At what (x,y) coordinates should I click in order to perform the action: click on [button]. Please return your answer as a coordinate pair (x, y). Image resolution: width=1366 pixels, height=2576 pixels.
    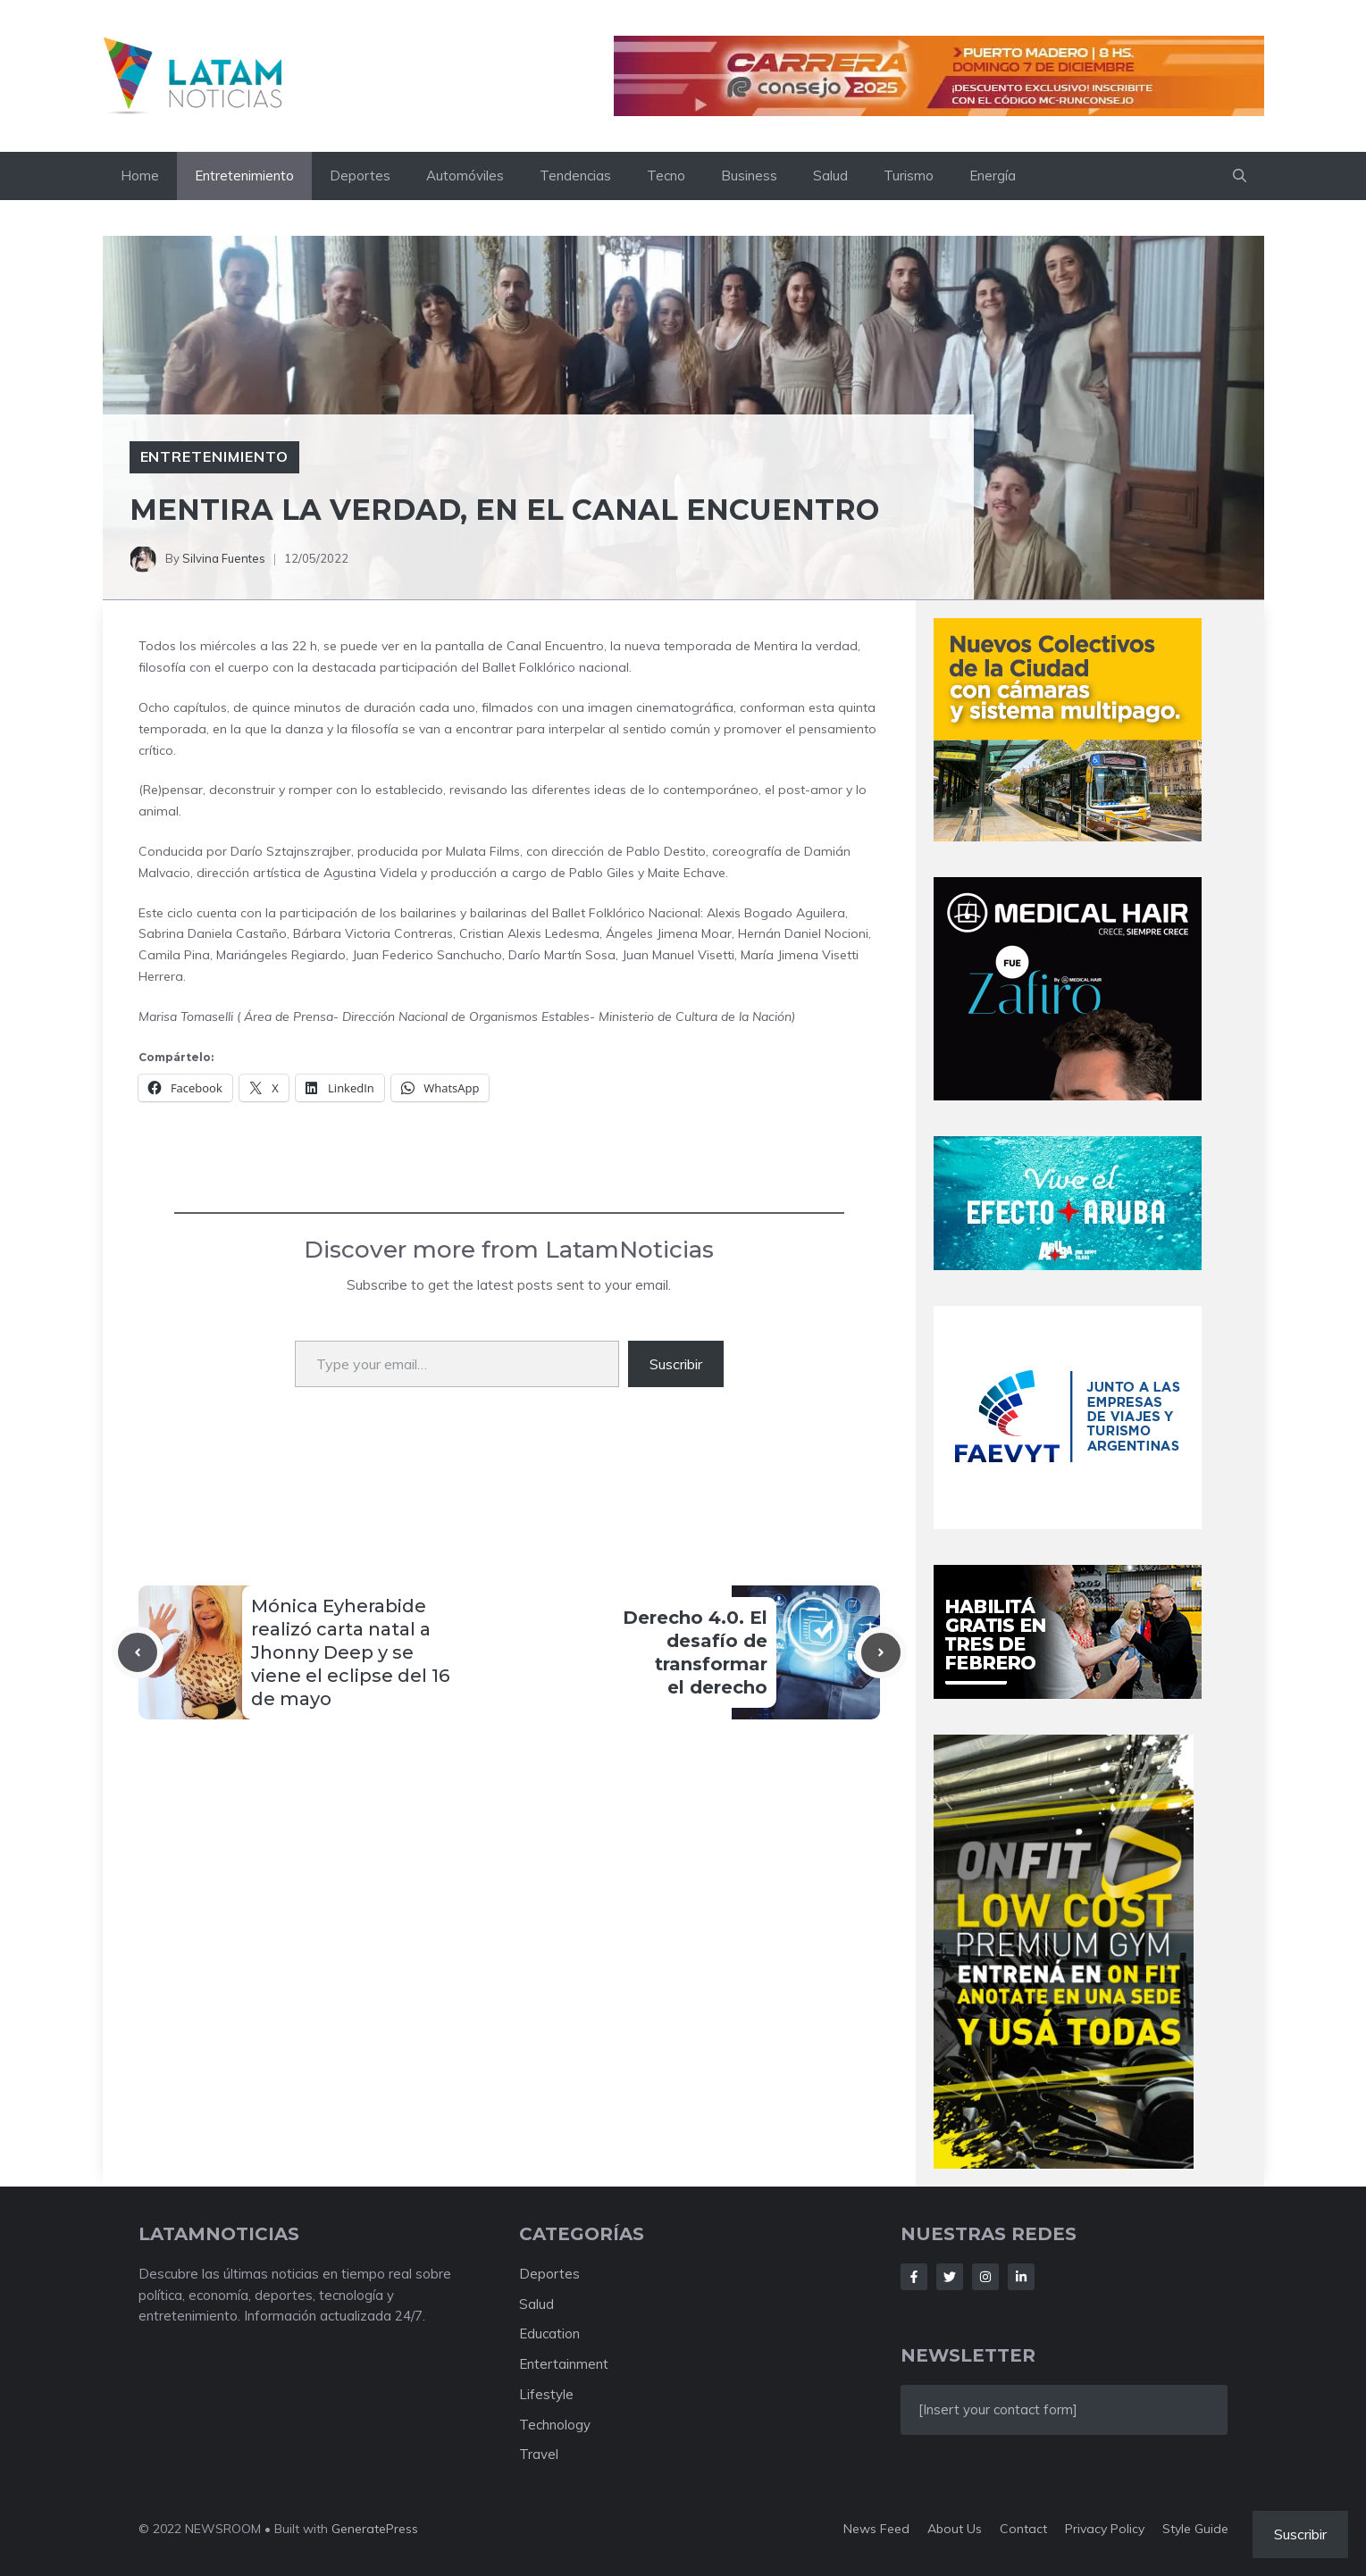
    Looking at the image, I should click on (1239, 176).